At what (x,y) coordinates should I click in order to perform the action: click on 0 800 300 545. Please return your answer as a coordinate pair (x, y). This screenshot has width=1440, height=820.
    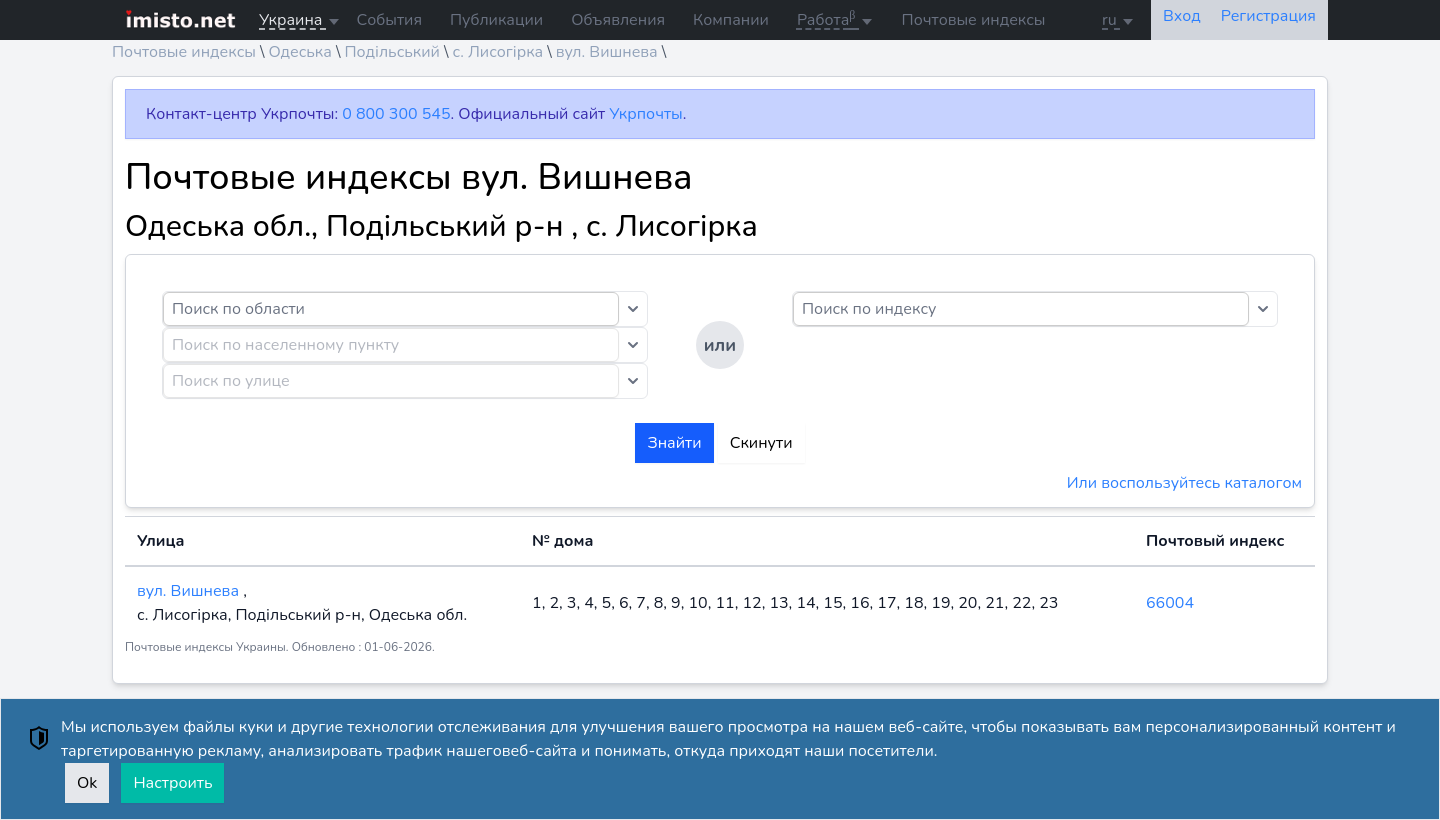
    Looking at the image, I should click on (396, 114).